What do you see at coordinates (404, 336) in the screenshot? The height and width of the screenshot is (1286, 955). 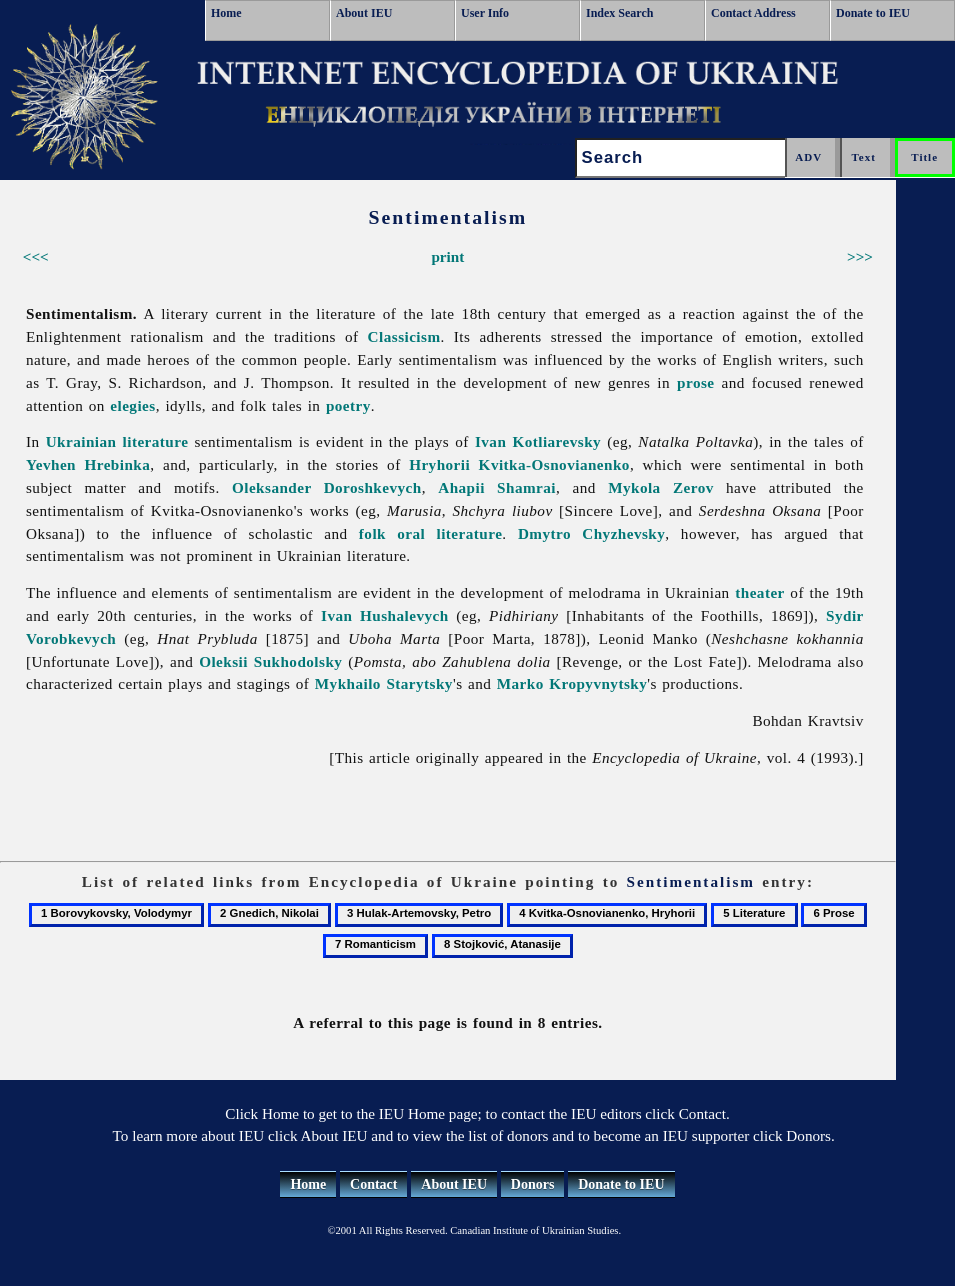 I see `Classicism` at bounding box center [404, 336].